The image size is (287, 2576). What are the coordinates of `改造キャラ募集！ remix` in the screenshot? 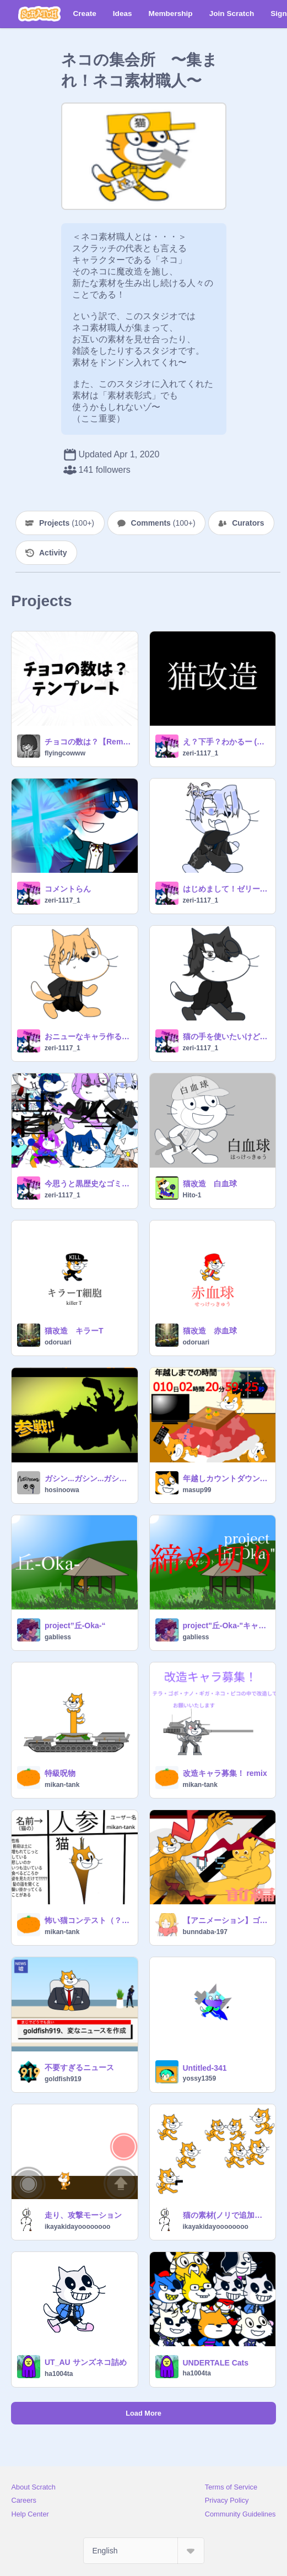 It's located at (225, 1773).